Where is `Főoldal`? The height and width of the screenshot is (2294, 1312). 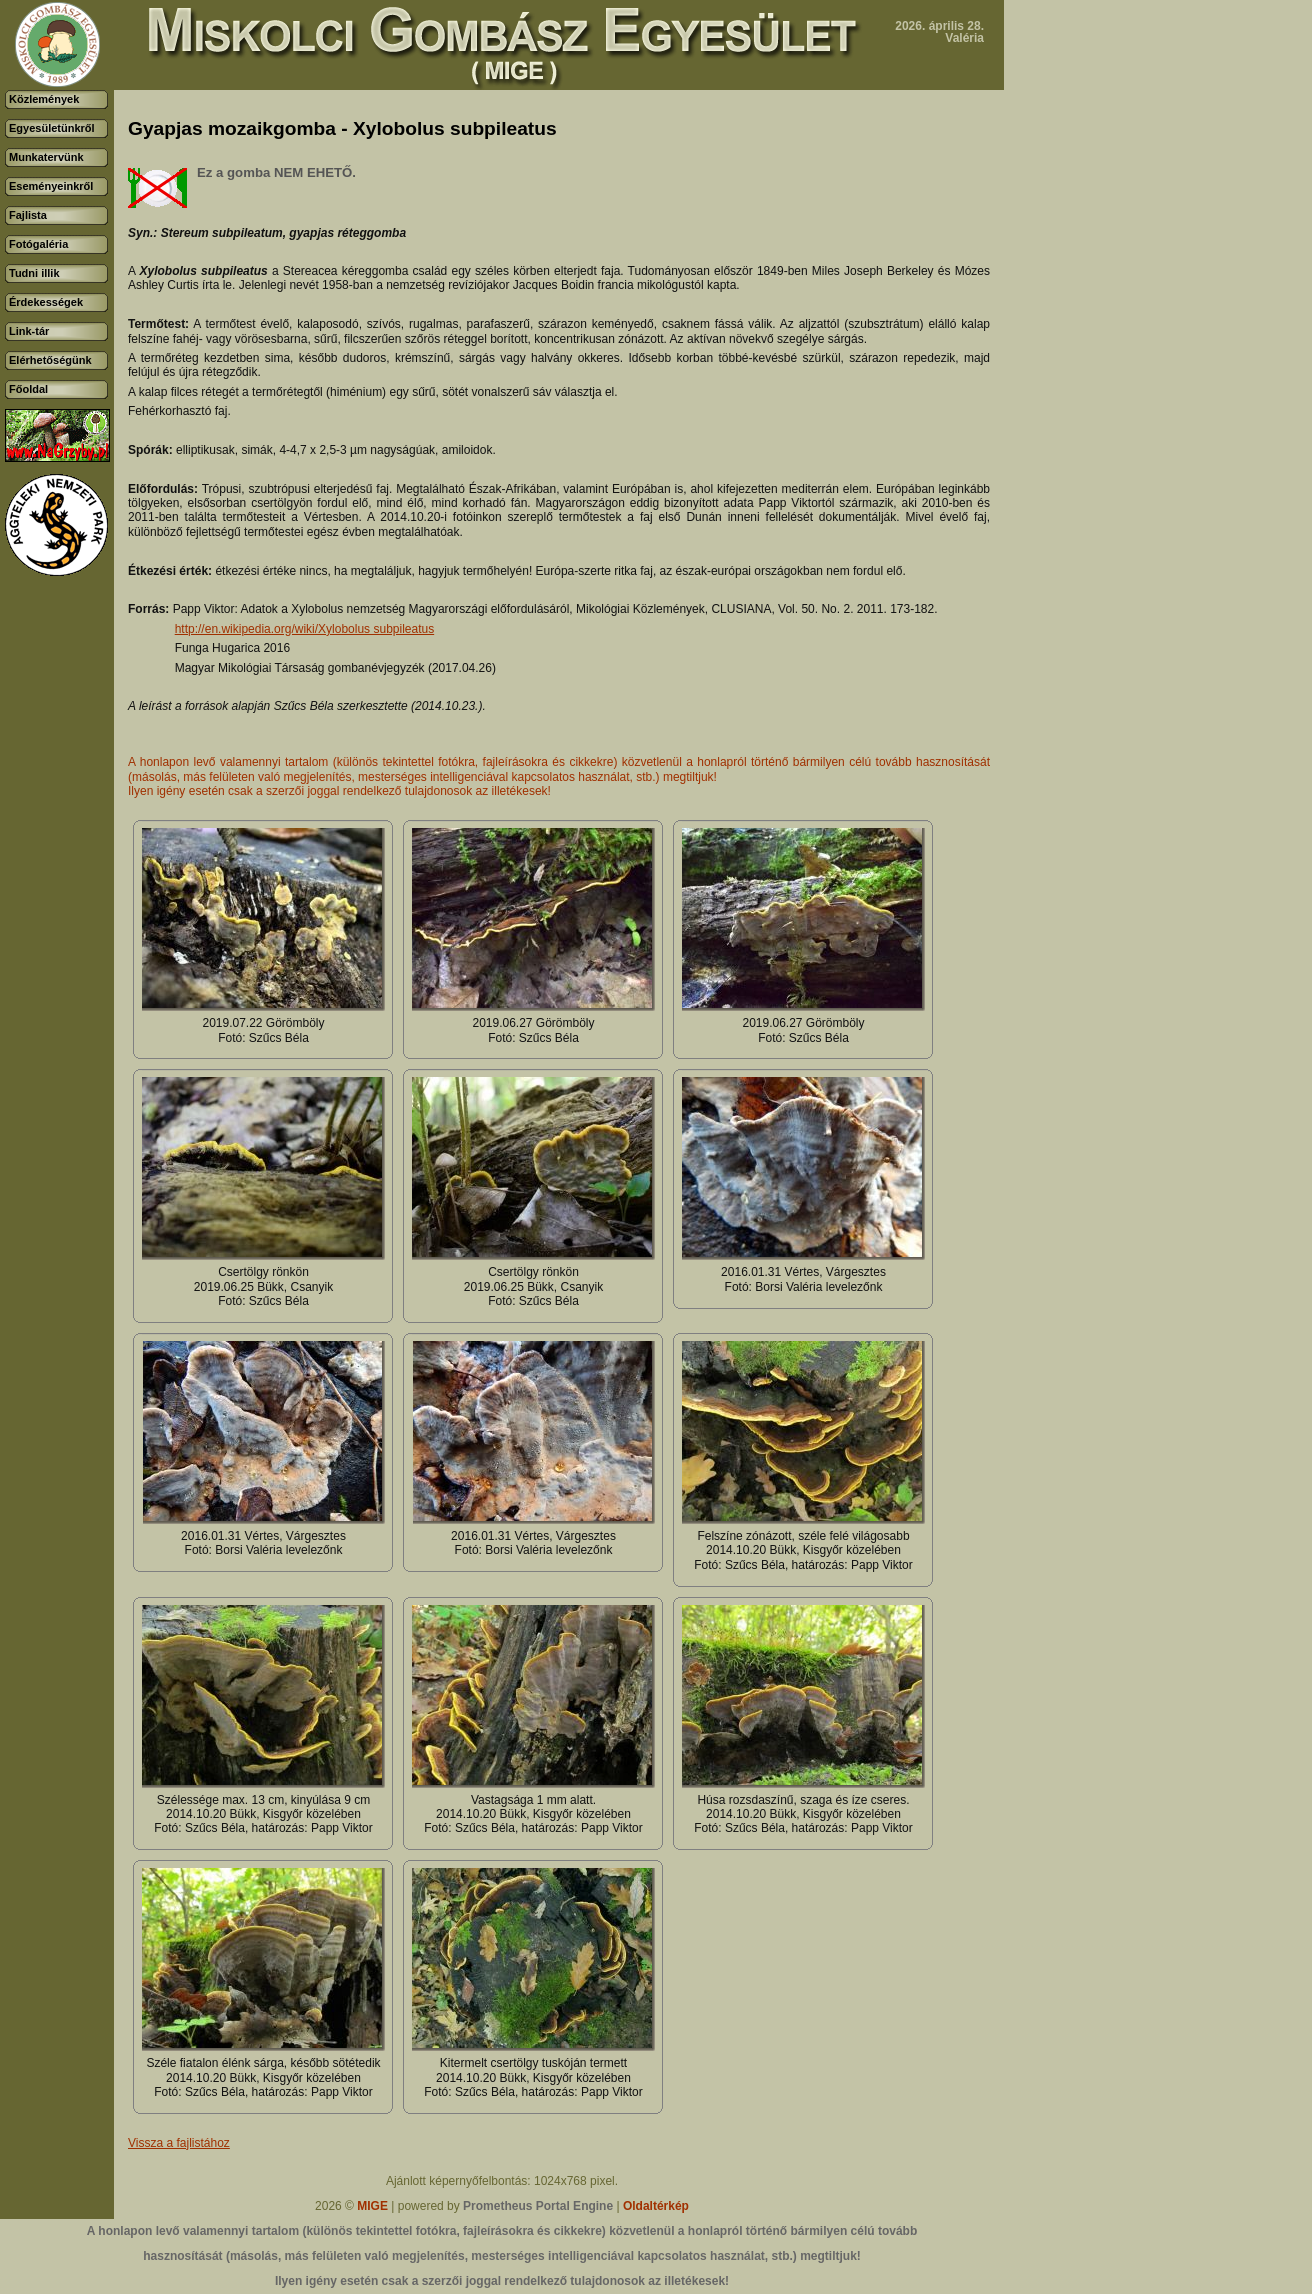 Főoldal is located at coordinates (28, 389).